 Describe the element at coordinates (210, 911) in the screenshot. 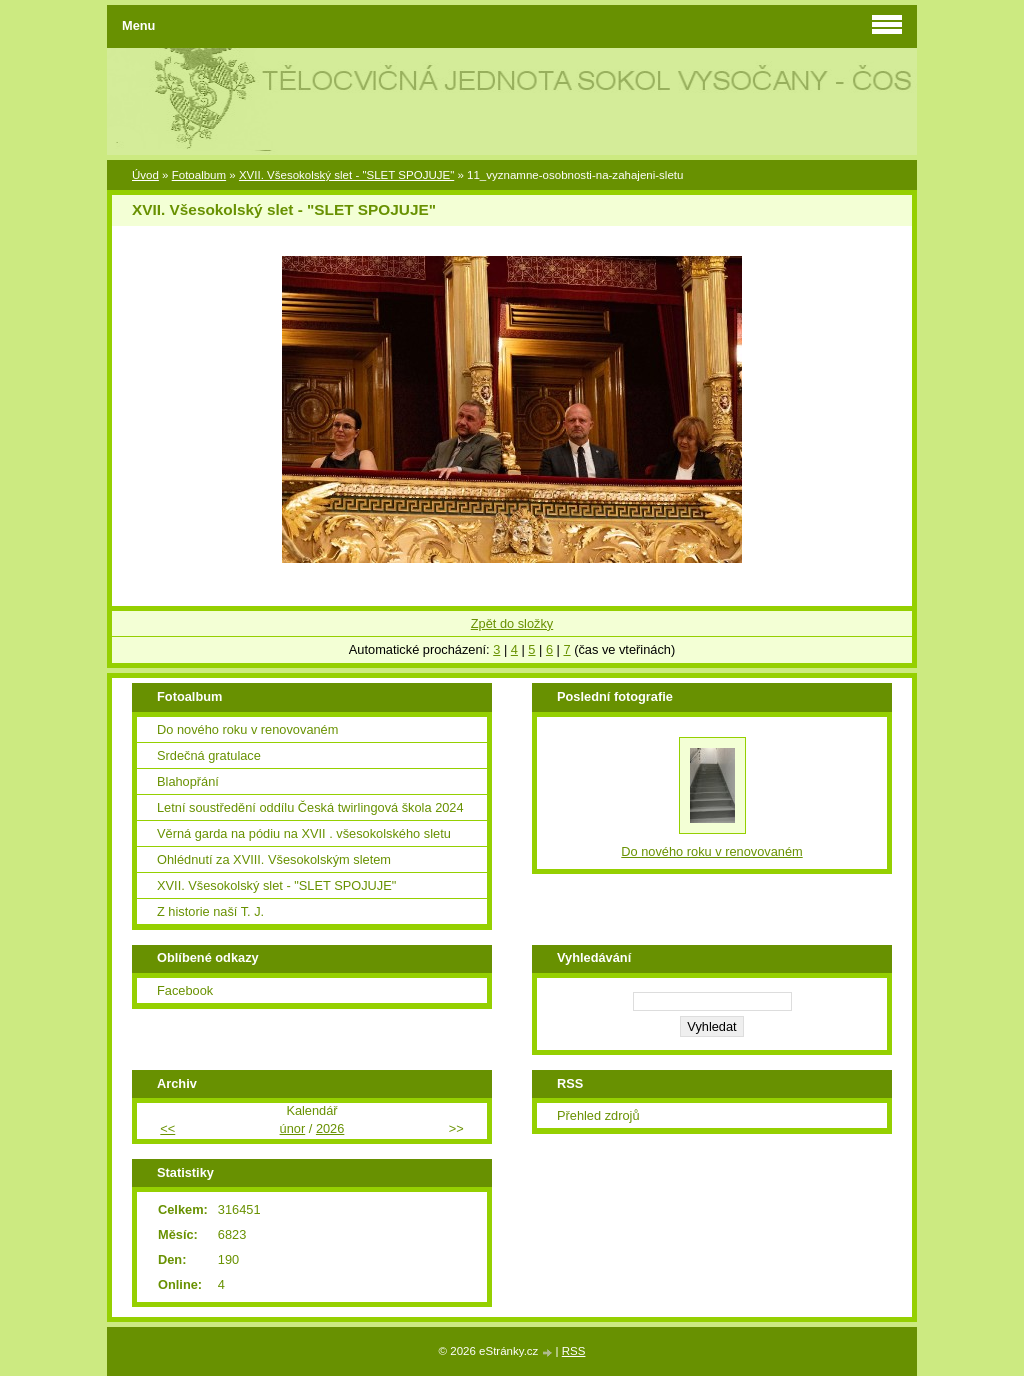

I see `Z historie naší T. J.` at that location.